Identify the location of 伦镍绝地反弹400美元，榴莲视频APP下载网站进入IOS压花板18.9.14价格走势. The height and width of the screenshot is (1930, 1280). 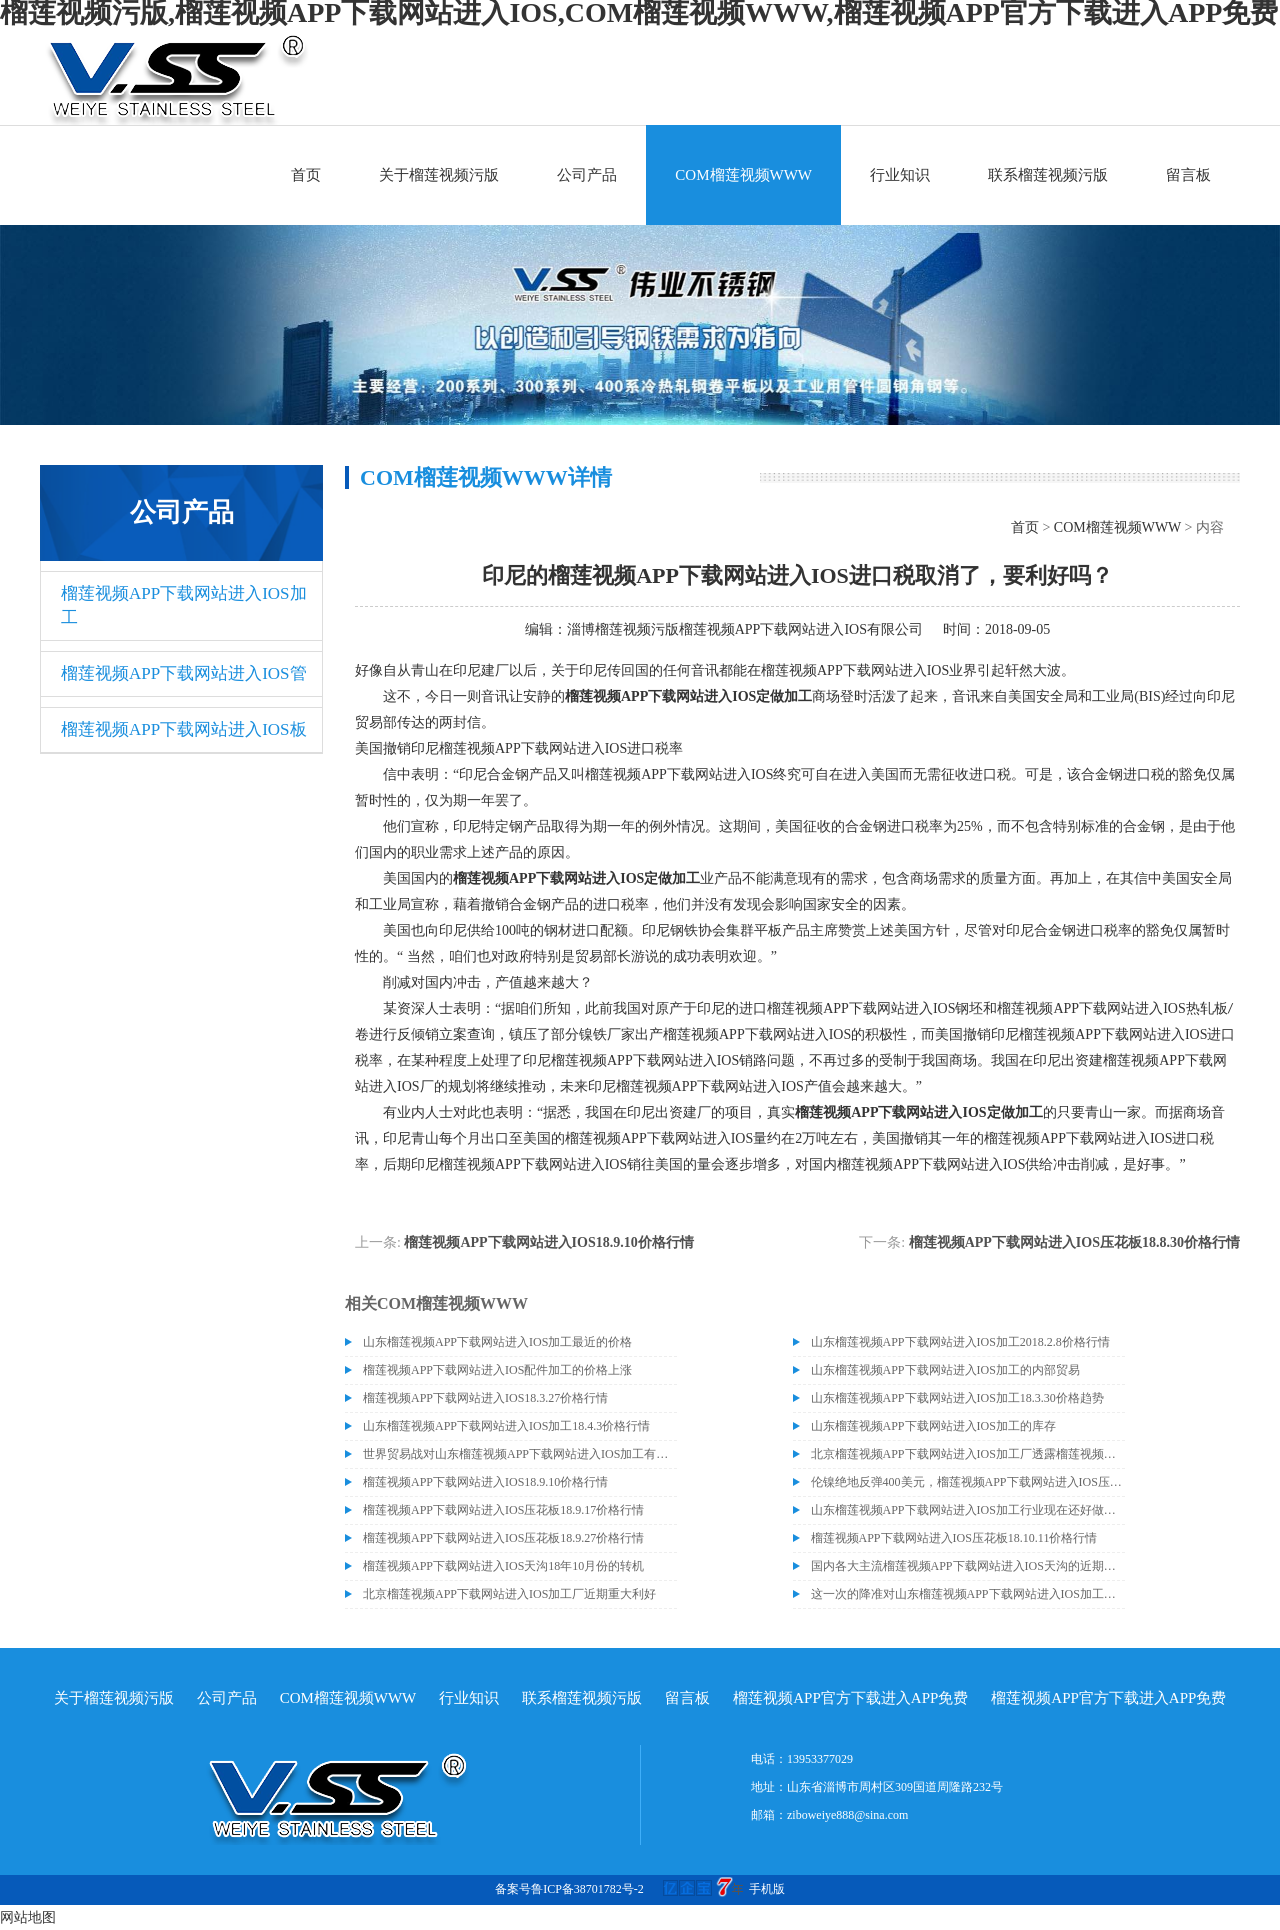
(968, 1482).